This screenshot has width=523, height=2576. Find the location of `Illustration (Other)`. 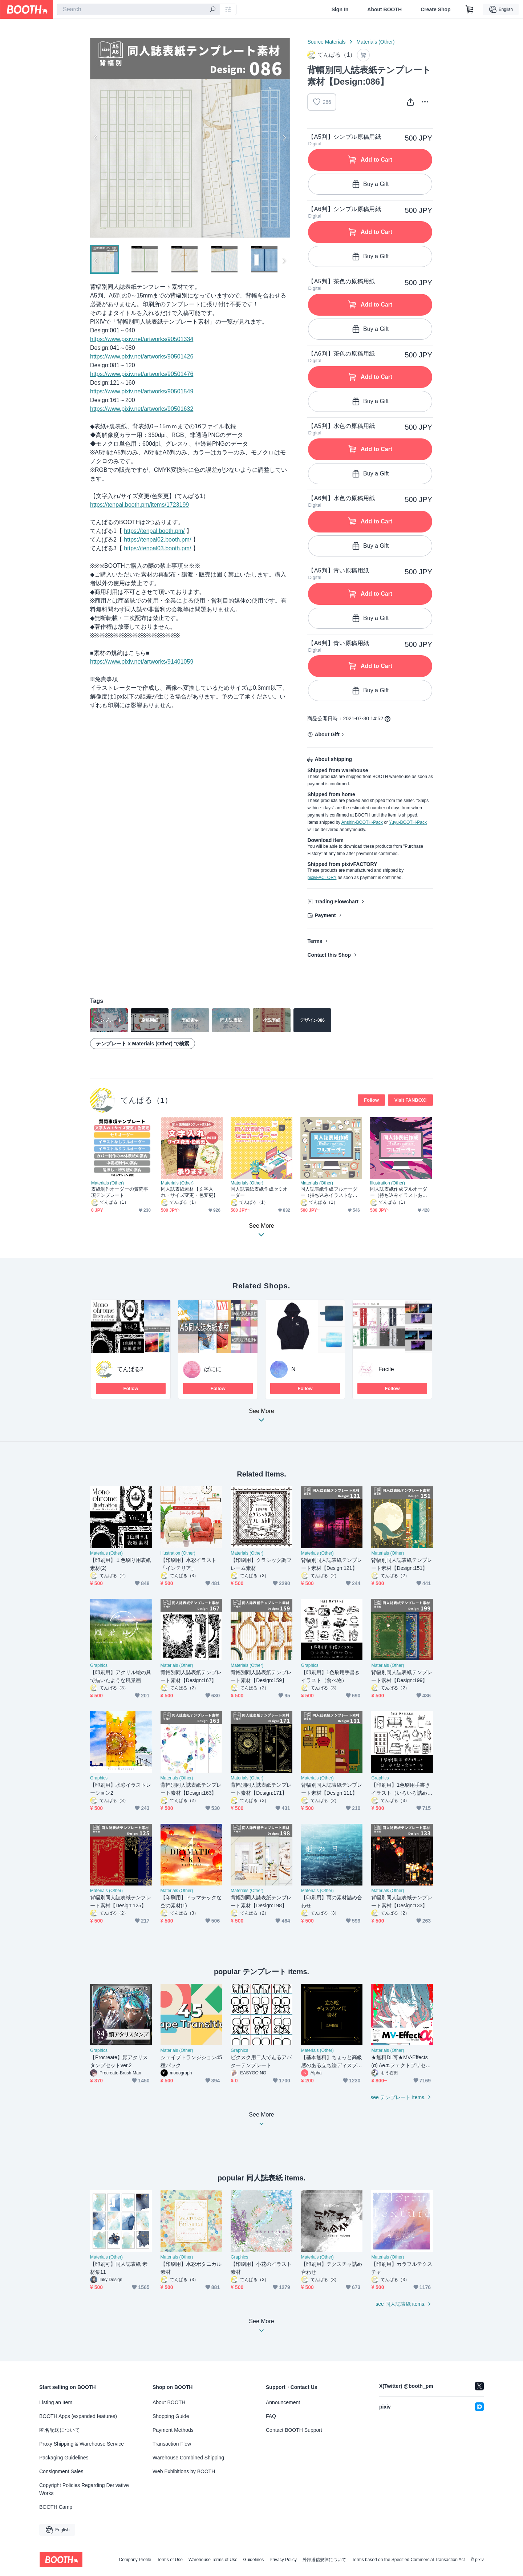

Illustration (Other) is located at coordinates (387, 1183).